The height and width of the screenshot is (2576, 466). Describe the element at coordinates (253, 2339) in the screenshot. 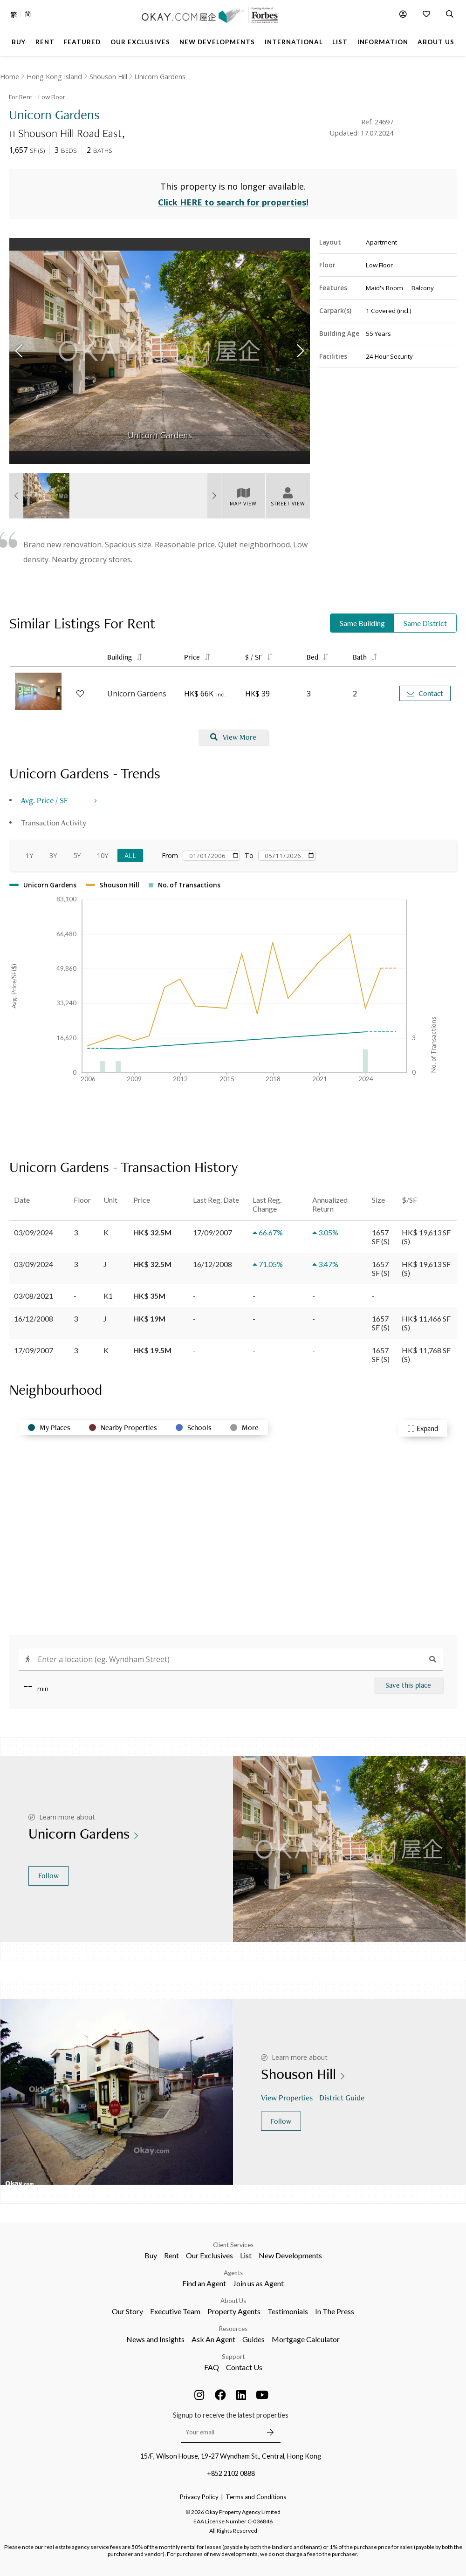

I see `Guides` at that location.